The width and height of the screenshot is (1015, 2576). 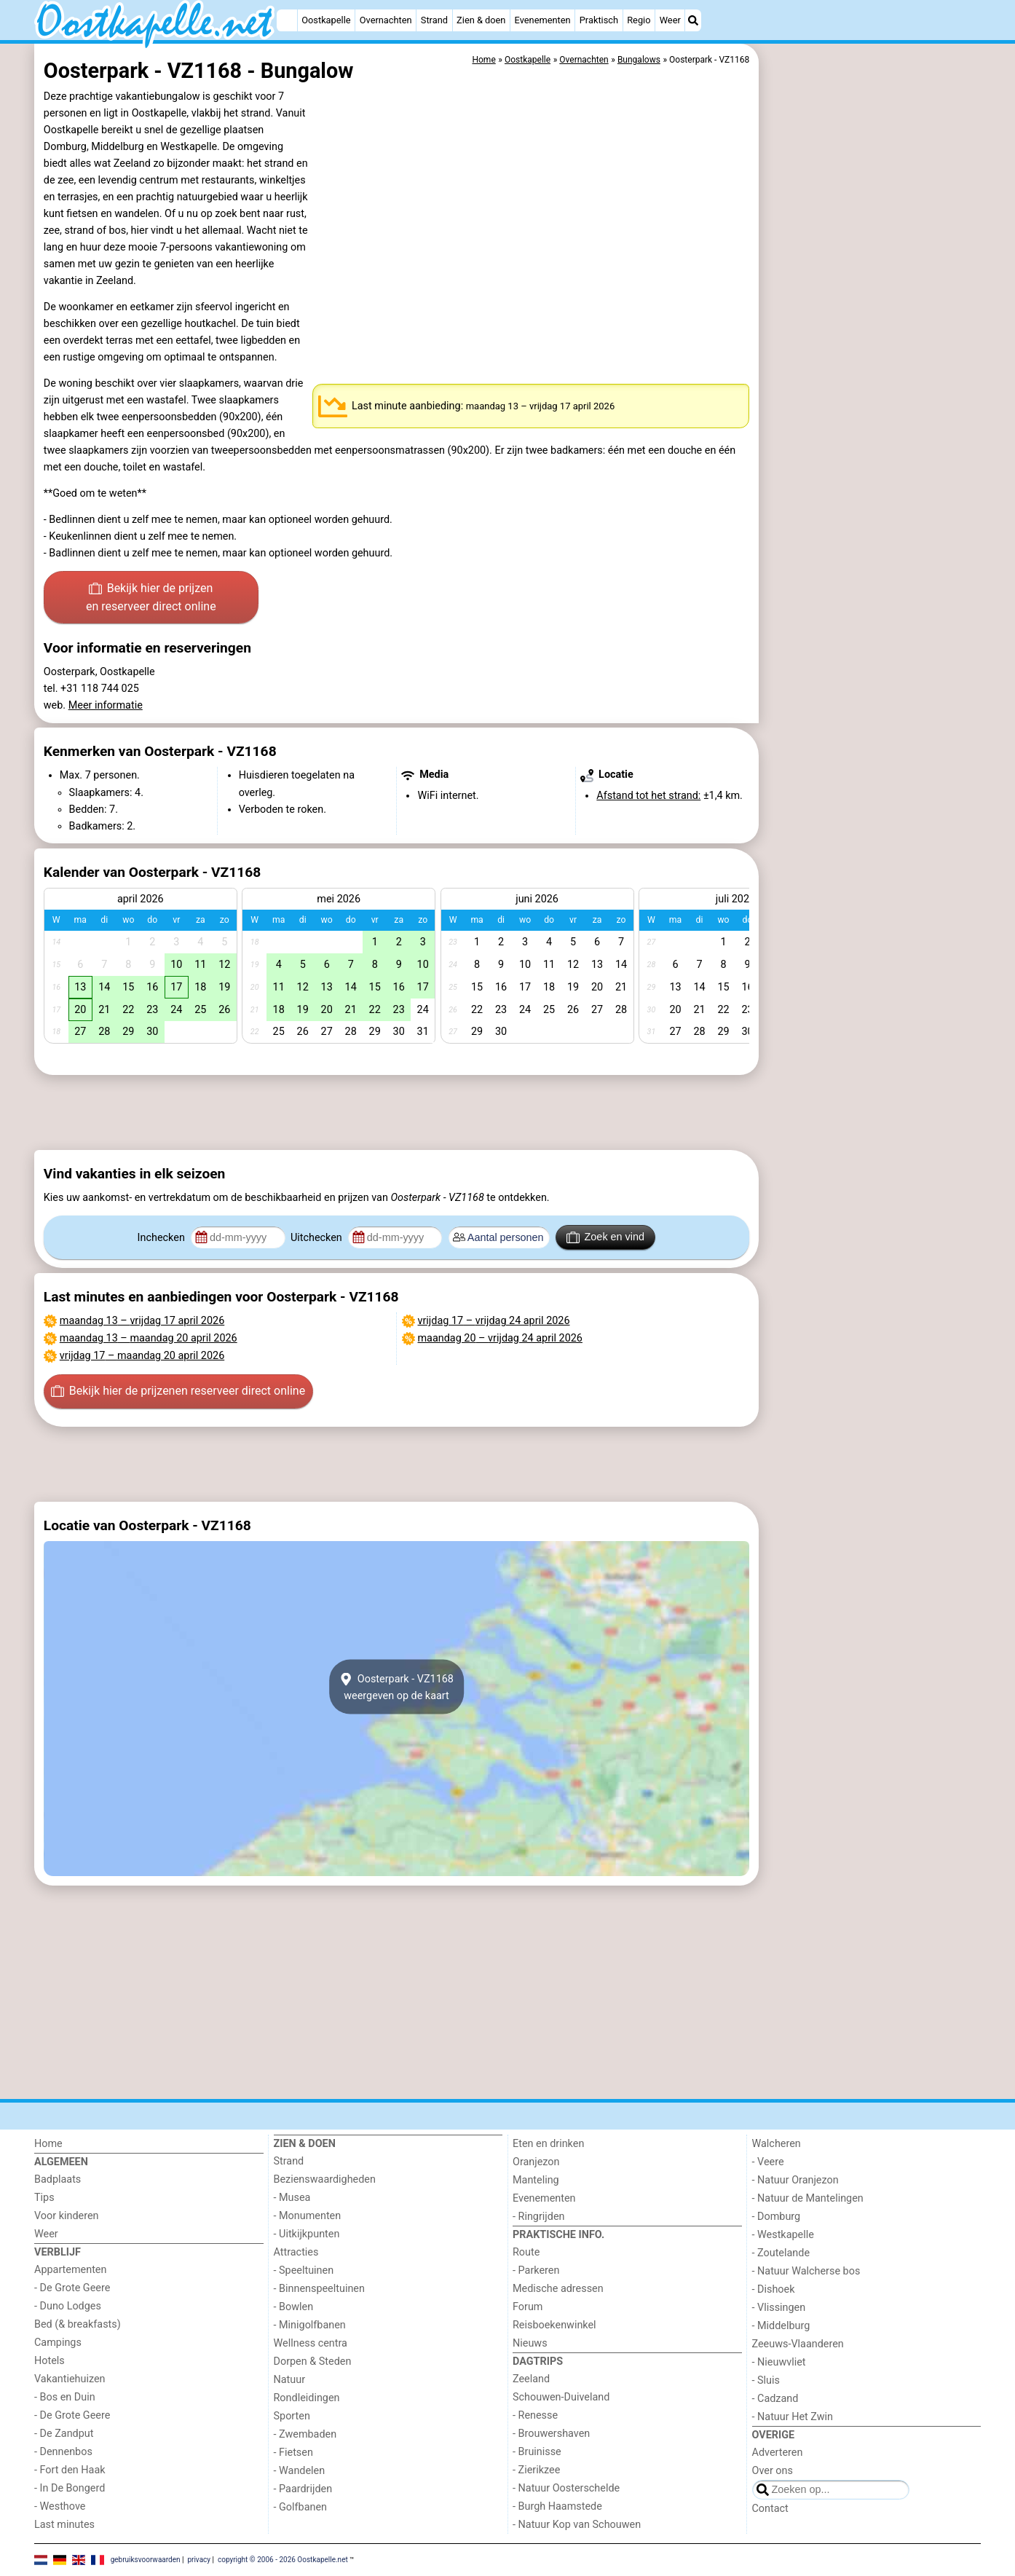 I want to click on Medische adressen, so click(x=558, y=2288).